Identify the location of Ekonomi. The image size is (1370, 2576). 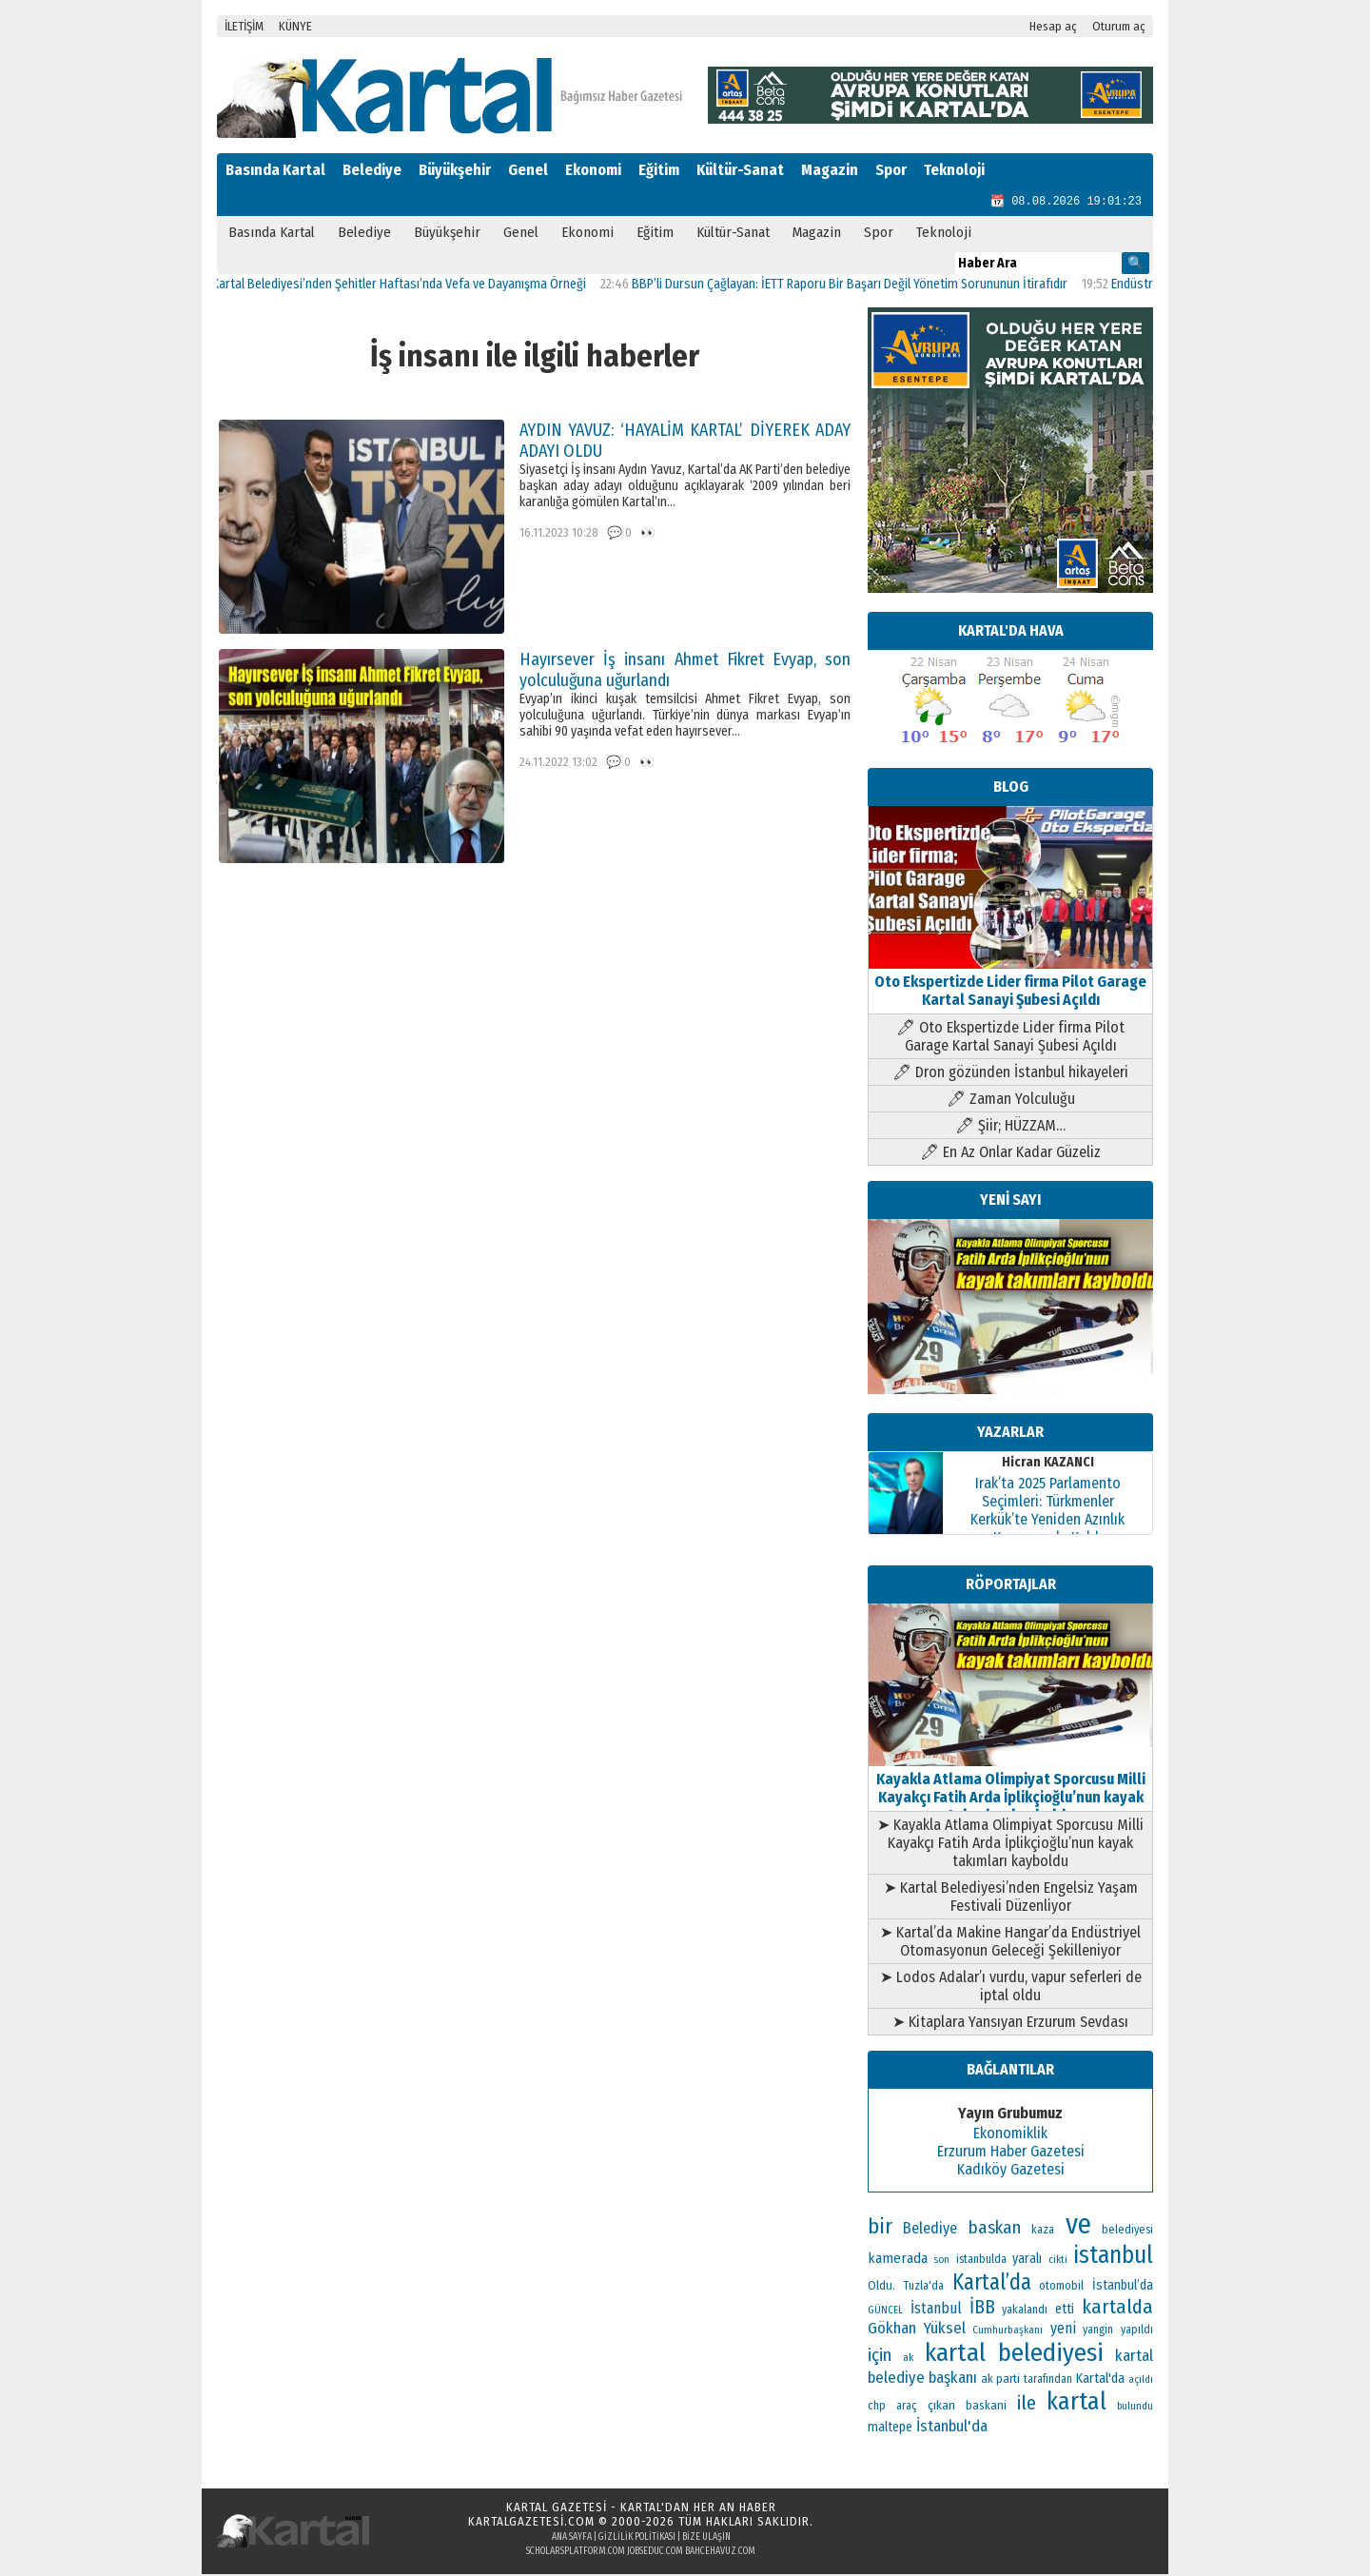
(593, 170).